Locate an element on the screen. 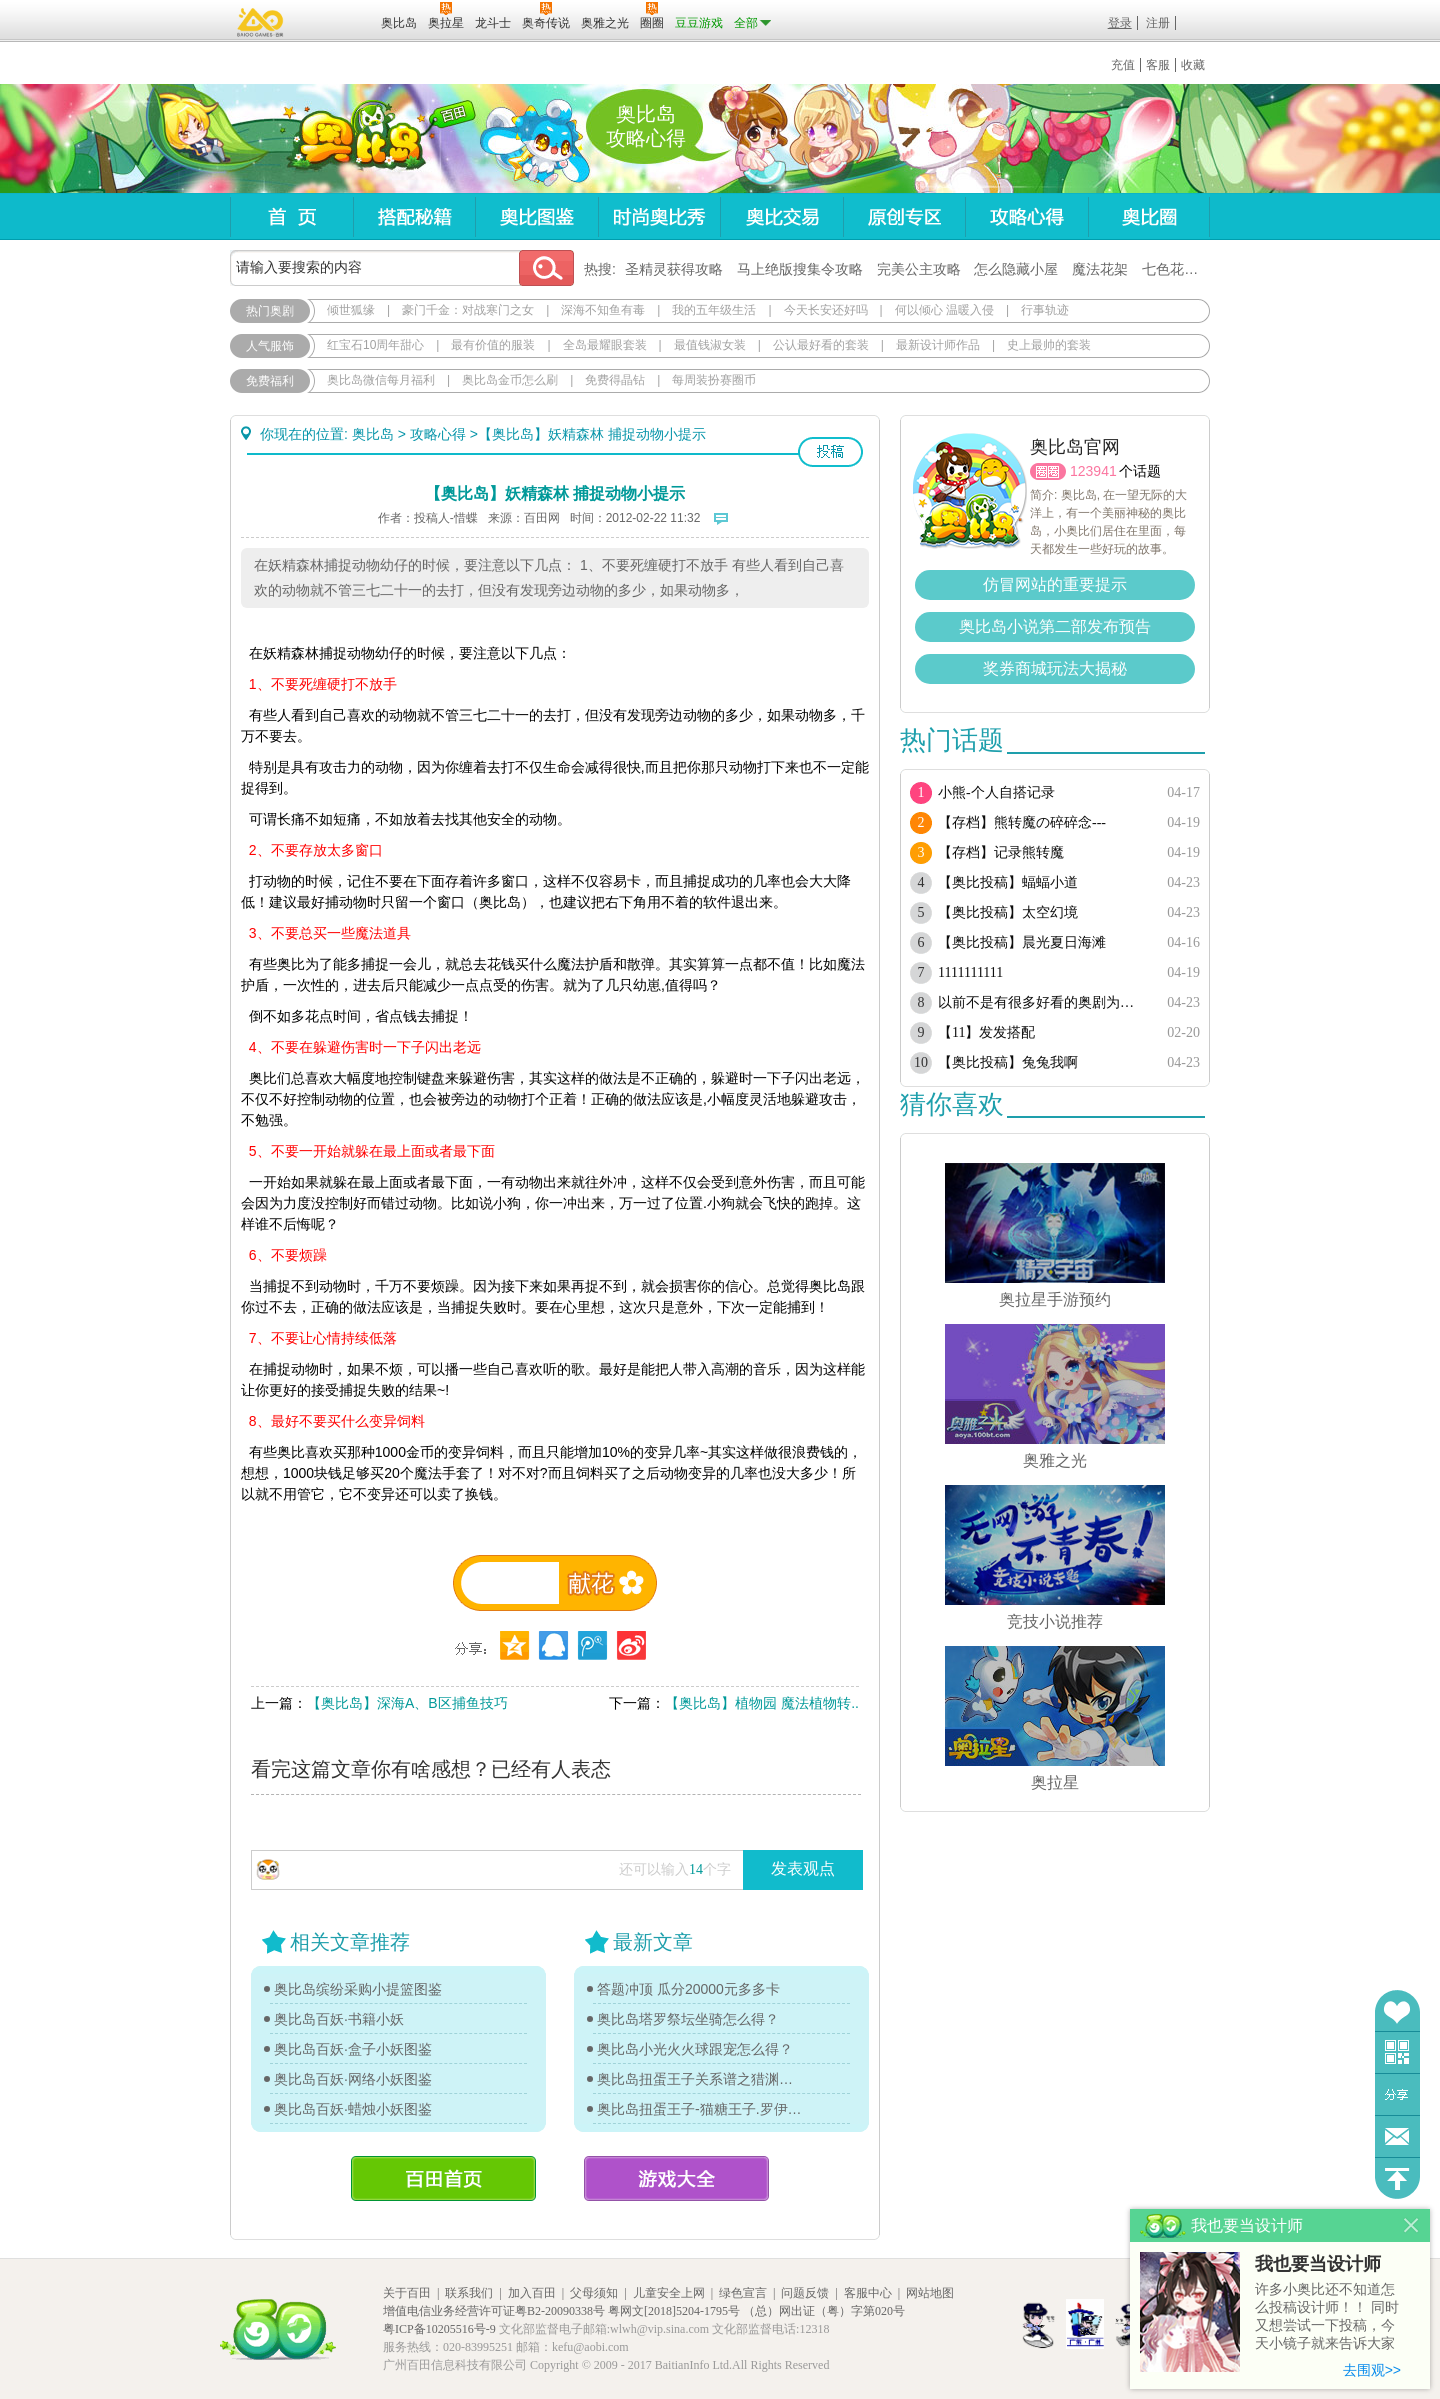 This screenshot has height=2399, width=1440. 奥比岛微信每月福利 is located at coordinates (381, 380).